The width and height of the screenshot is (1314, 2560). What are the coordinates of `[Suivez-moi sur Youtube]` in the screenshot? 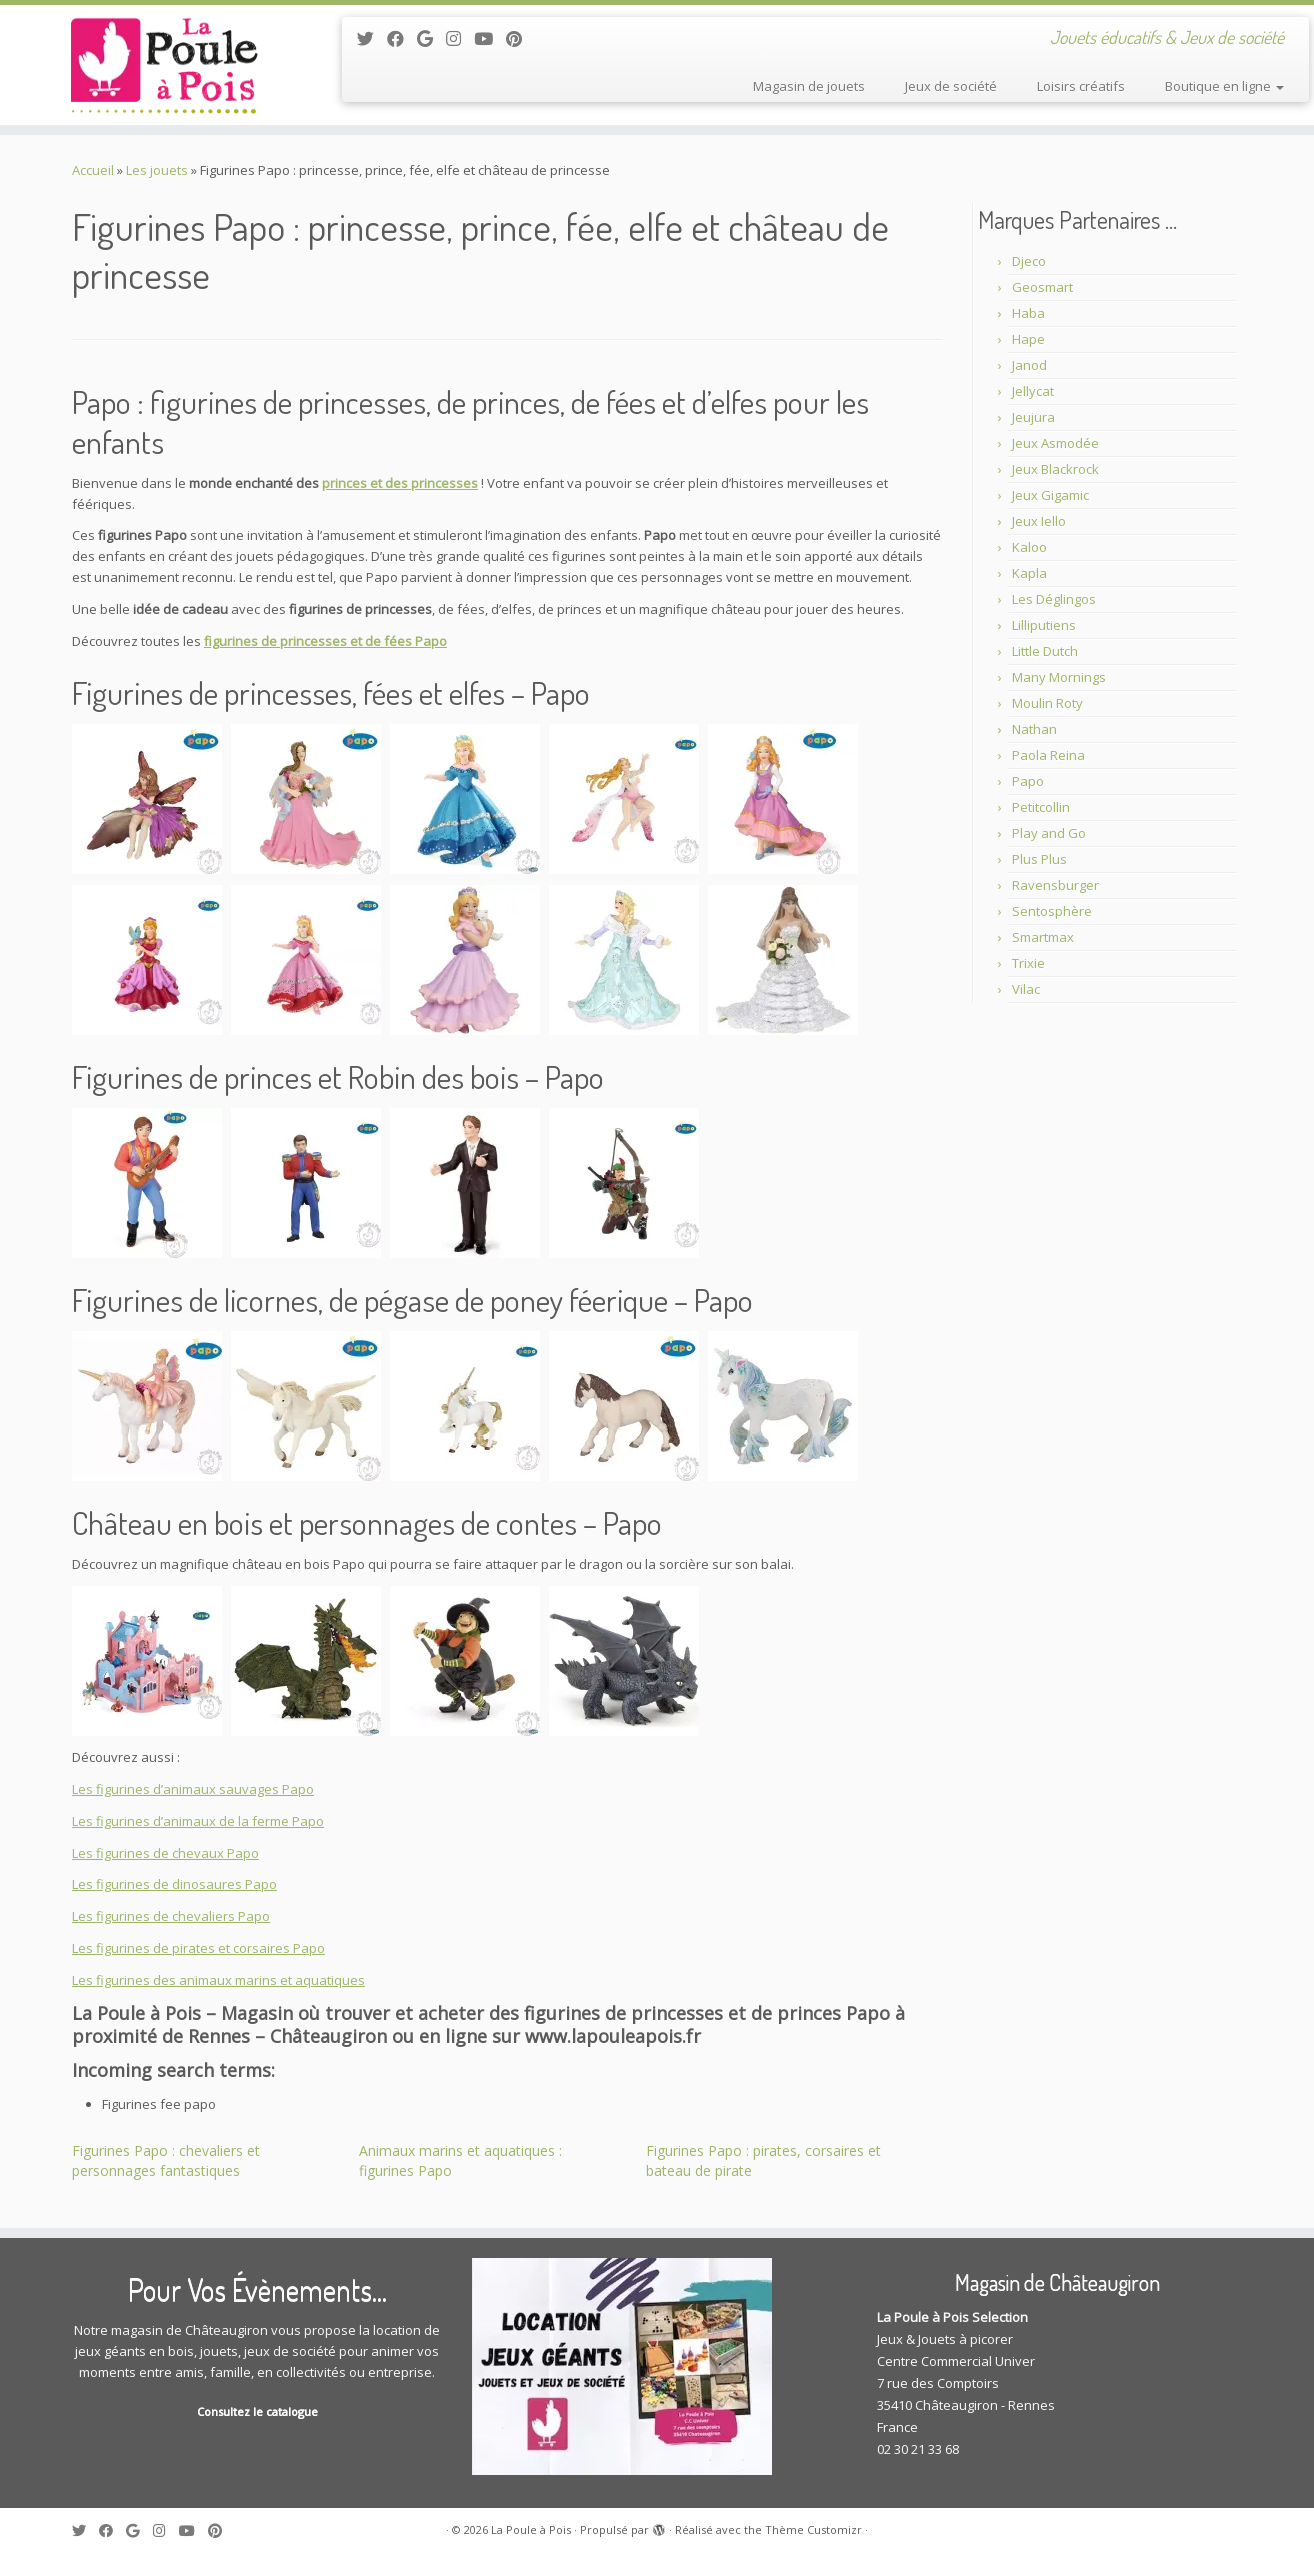 It's located at (490, 38).